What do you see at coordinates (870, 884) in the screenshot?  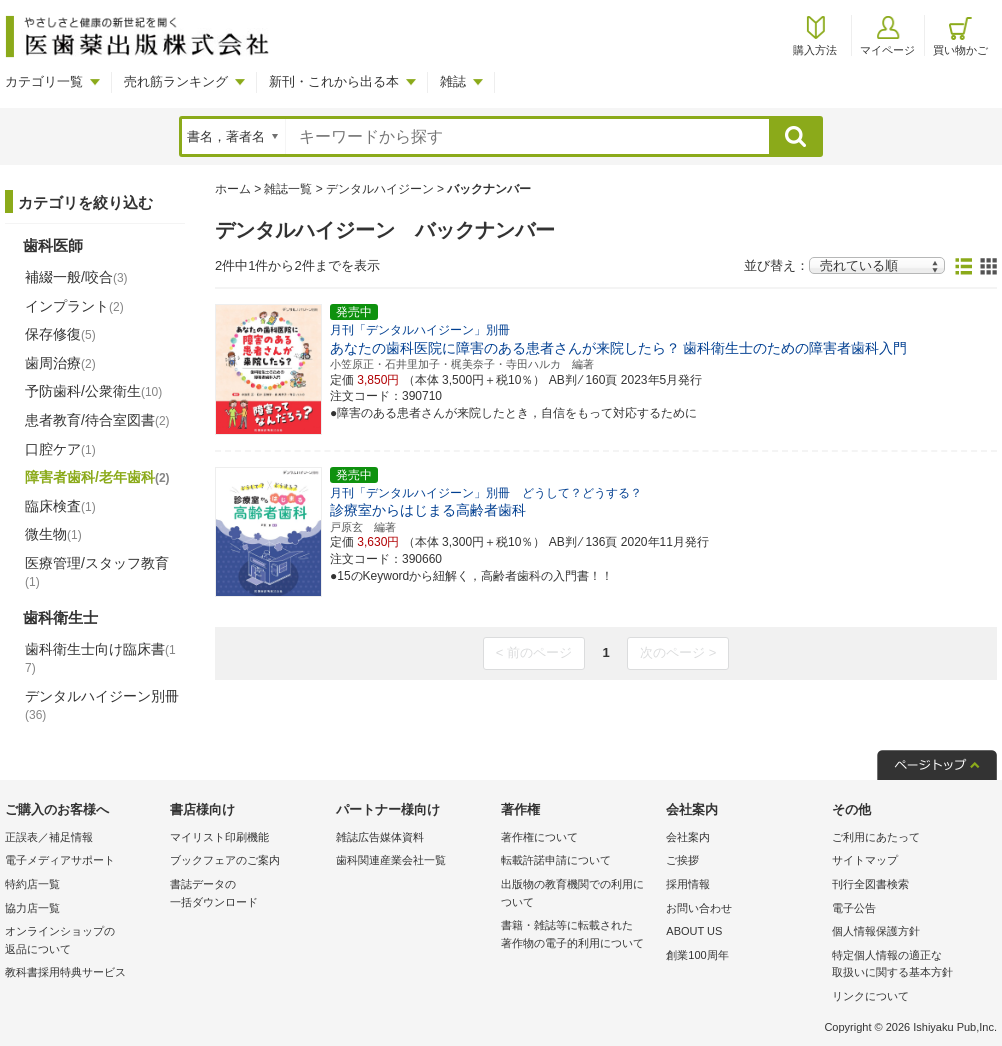 I see `刊行全図書検索` at bounding box center [870, 884].